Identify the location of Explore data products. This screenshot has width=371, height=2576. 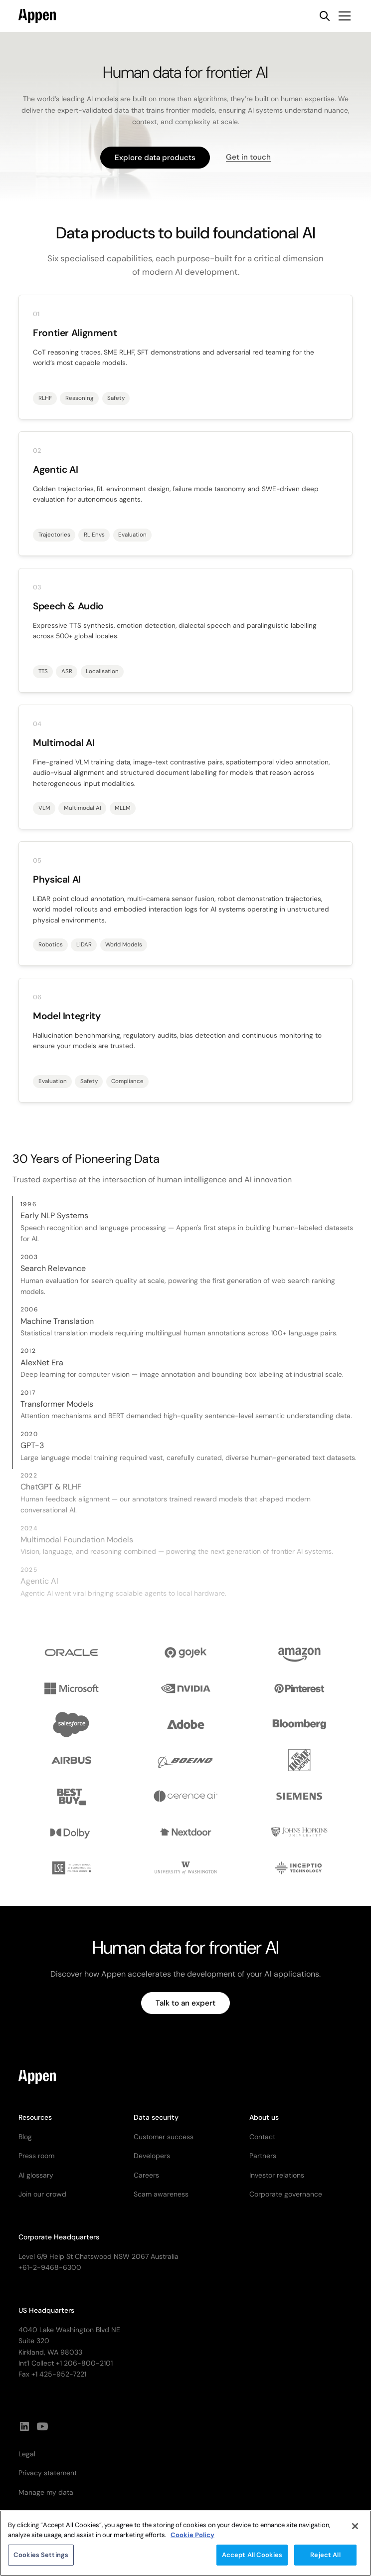
(155, 158).